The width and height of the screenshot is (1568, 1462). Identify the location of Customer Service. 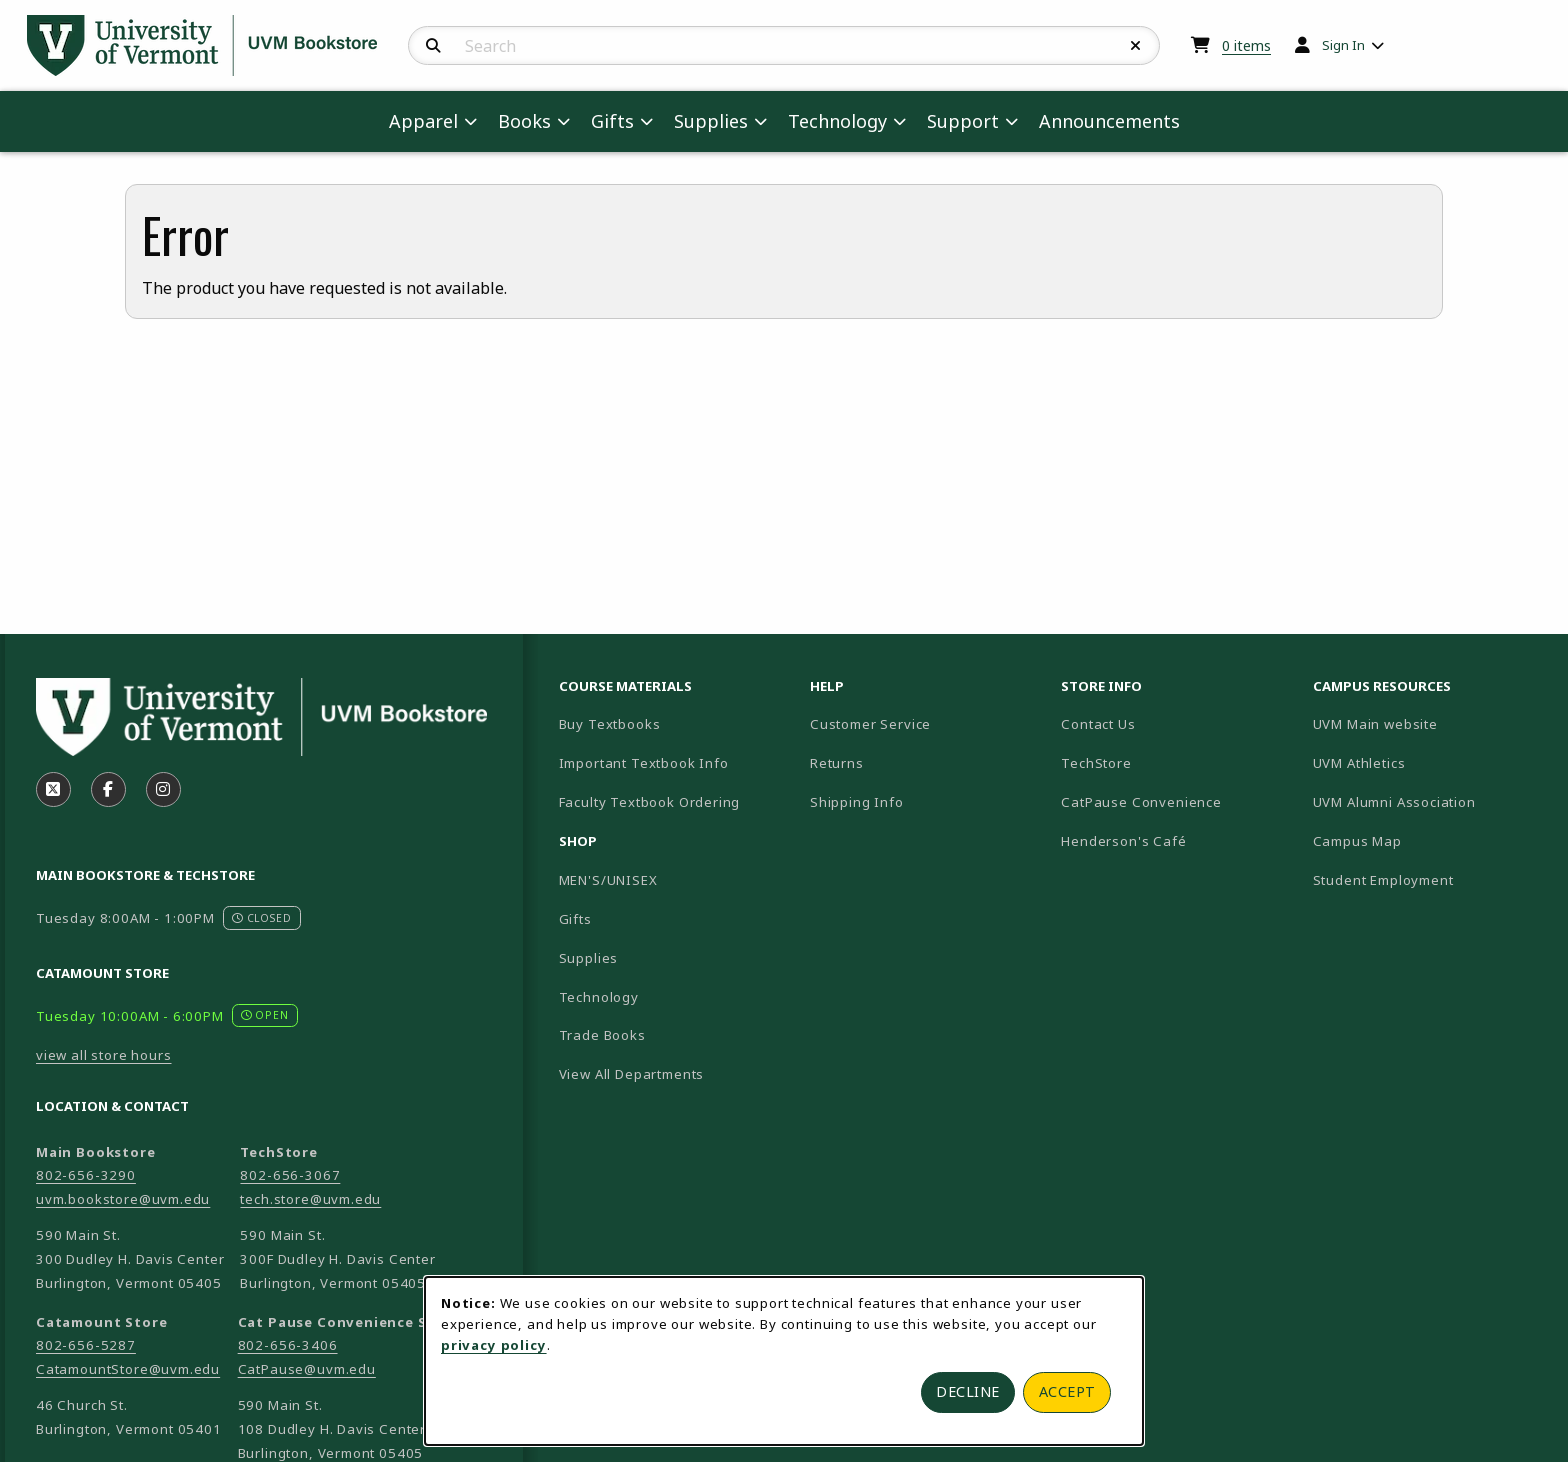
(870, 724).